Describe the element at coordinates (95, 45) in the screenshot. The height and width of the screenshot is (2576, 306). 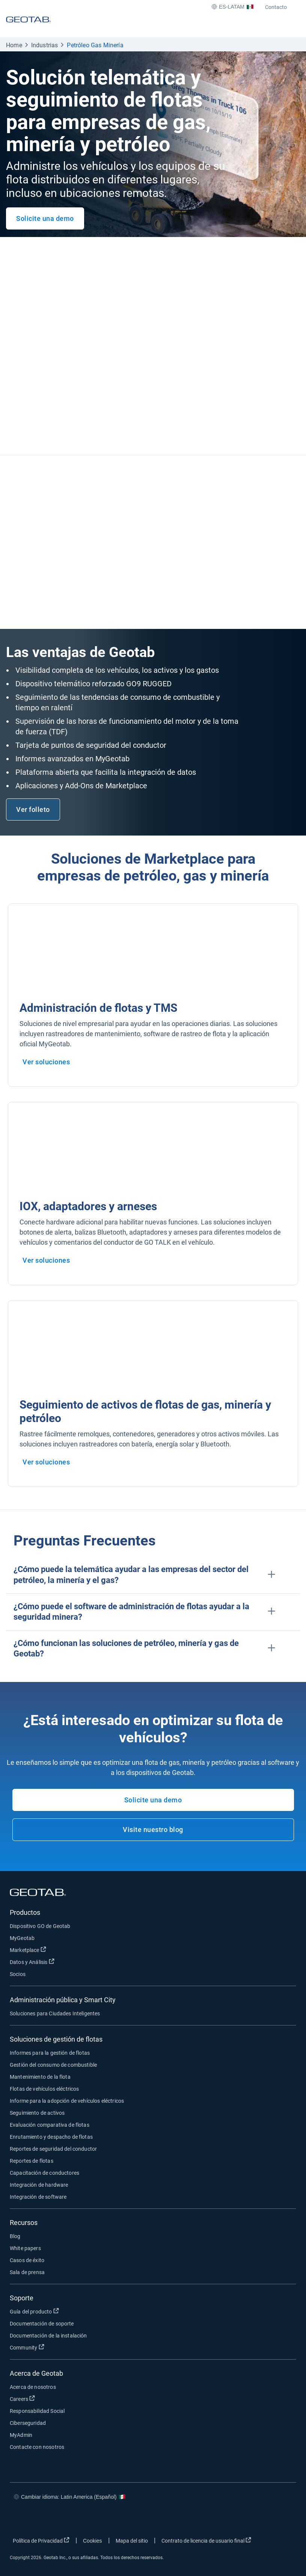
I see `Petróleo Gas Minería` at that location.